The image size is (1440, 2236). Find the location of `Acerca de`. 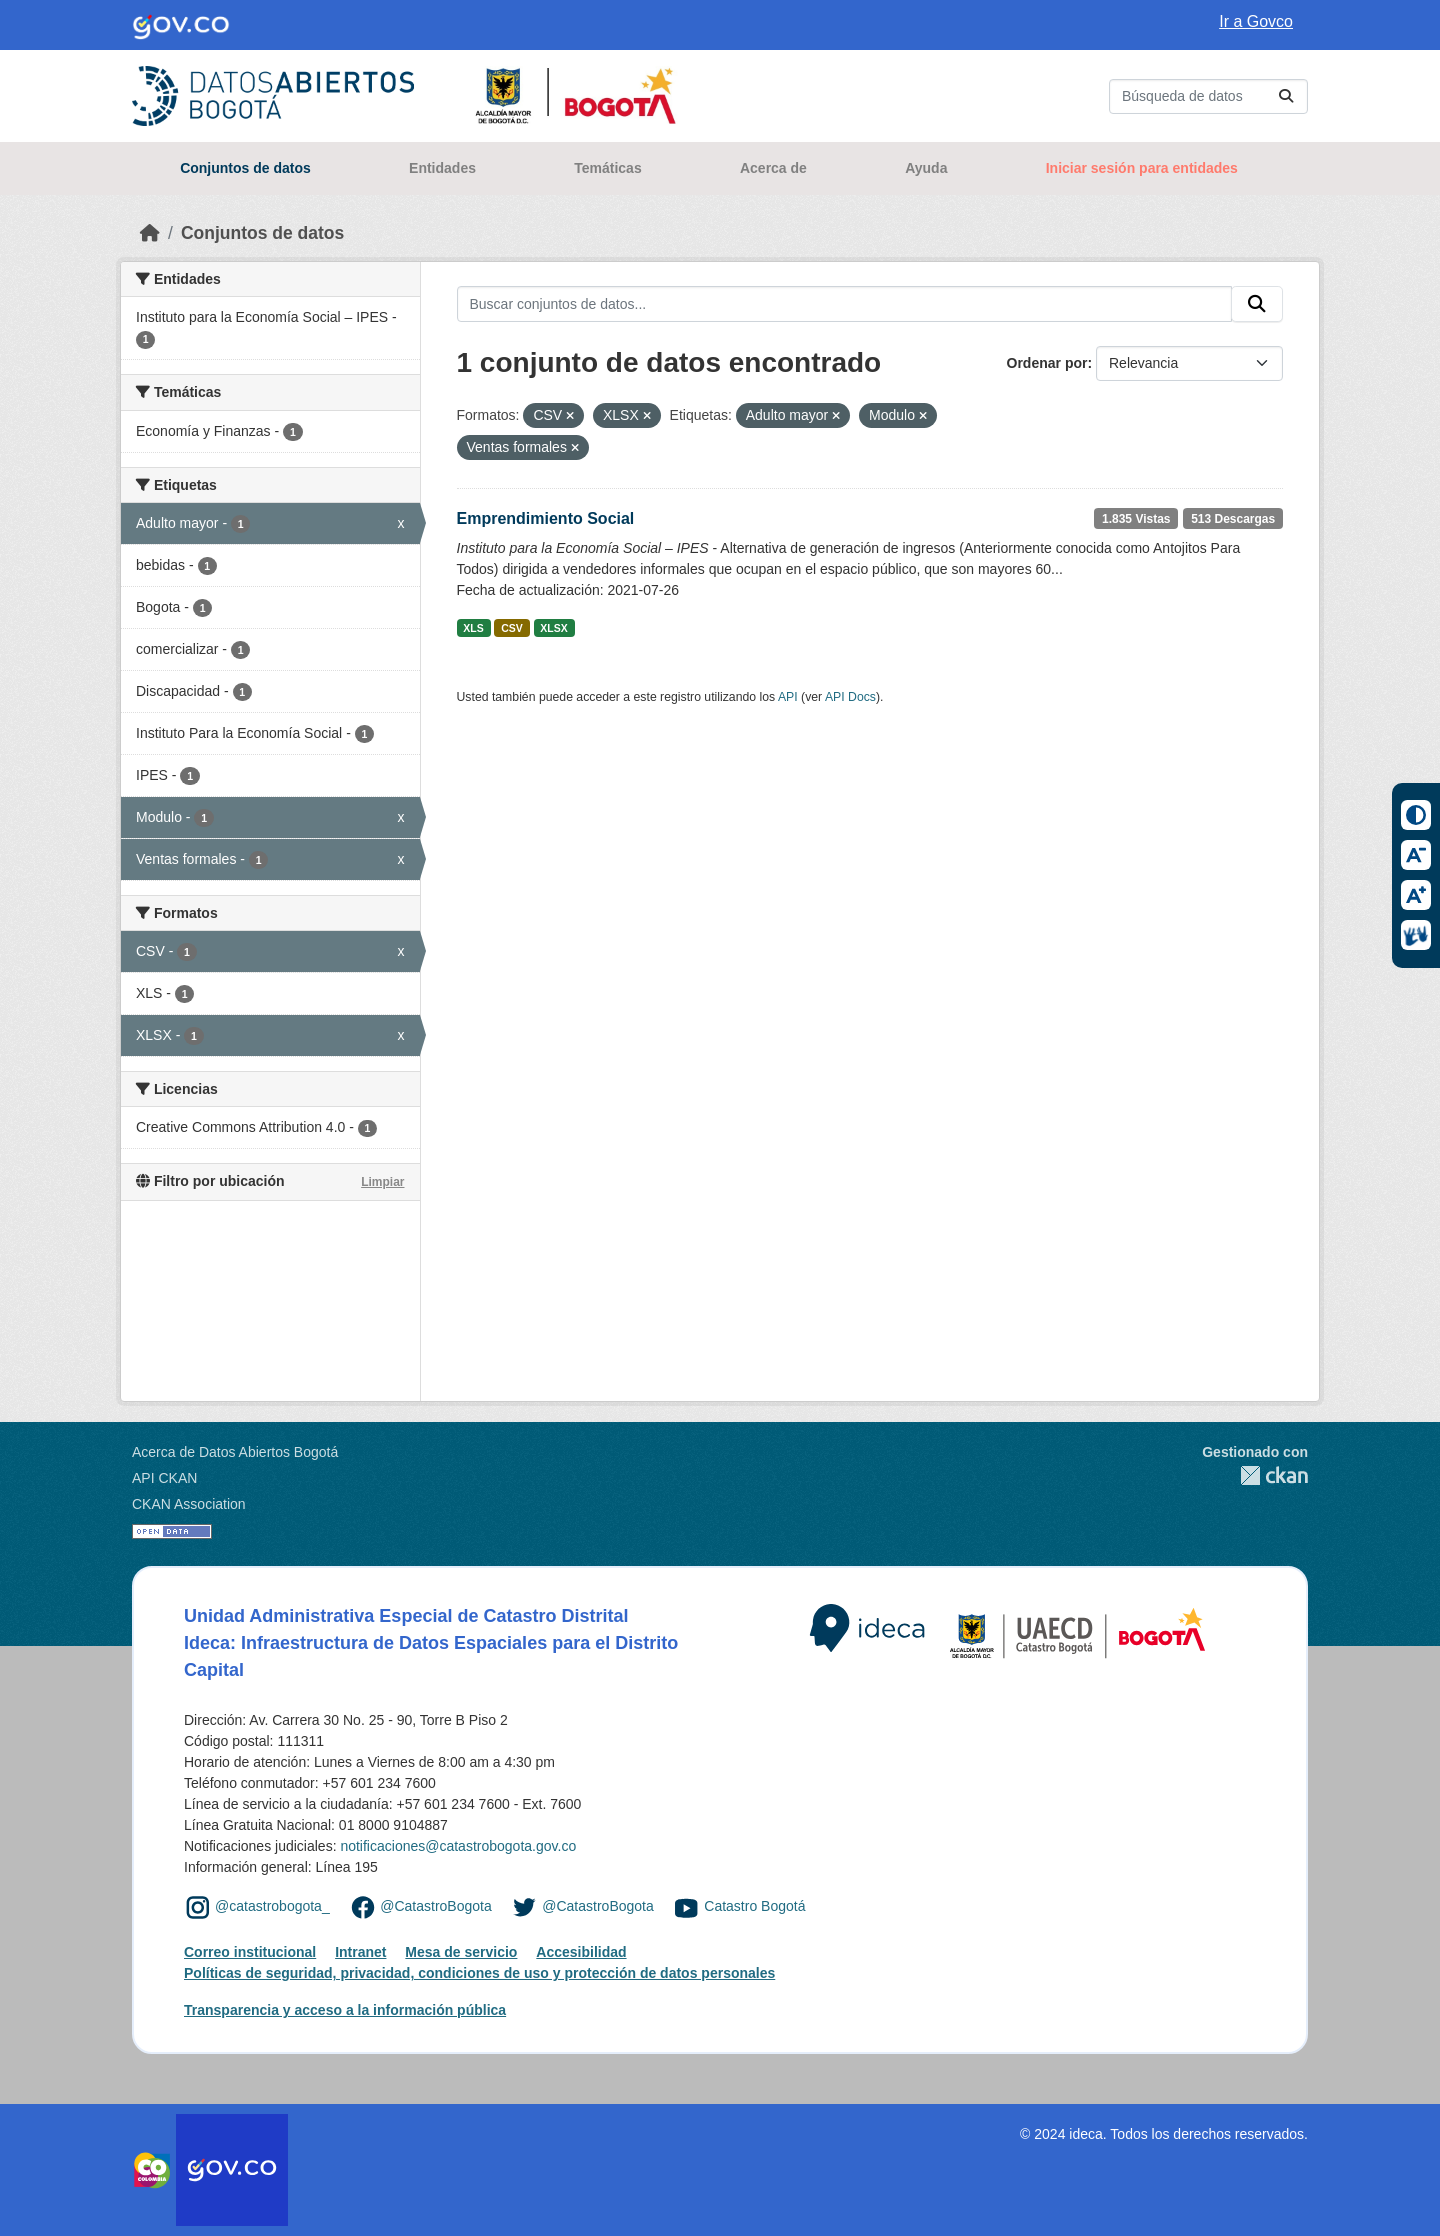

Acerca de is located at coordinates (773, 168).